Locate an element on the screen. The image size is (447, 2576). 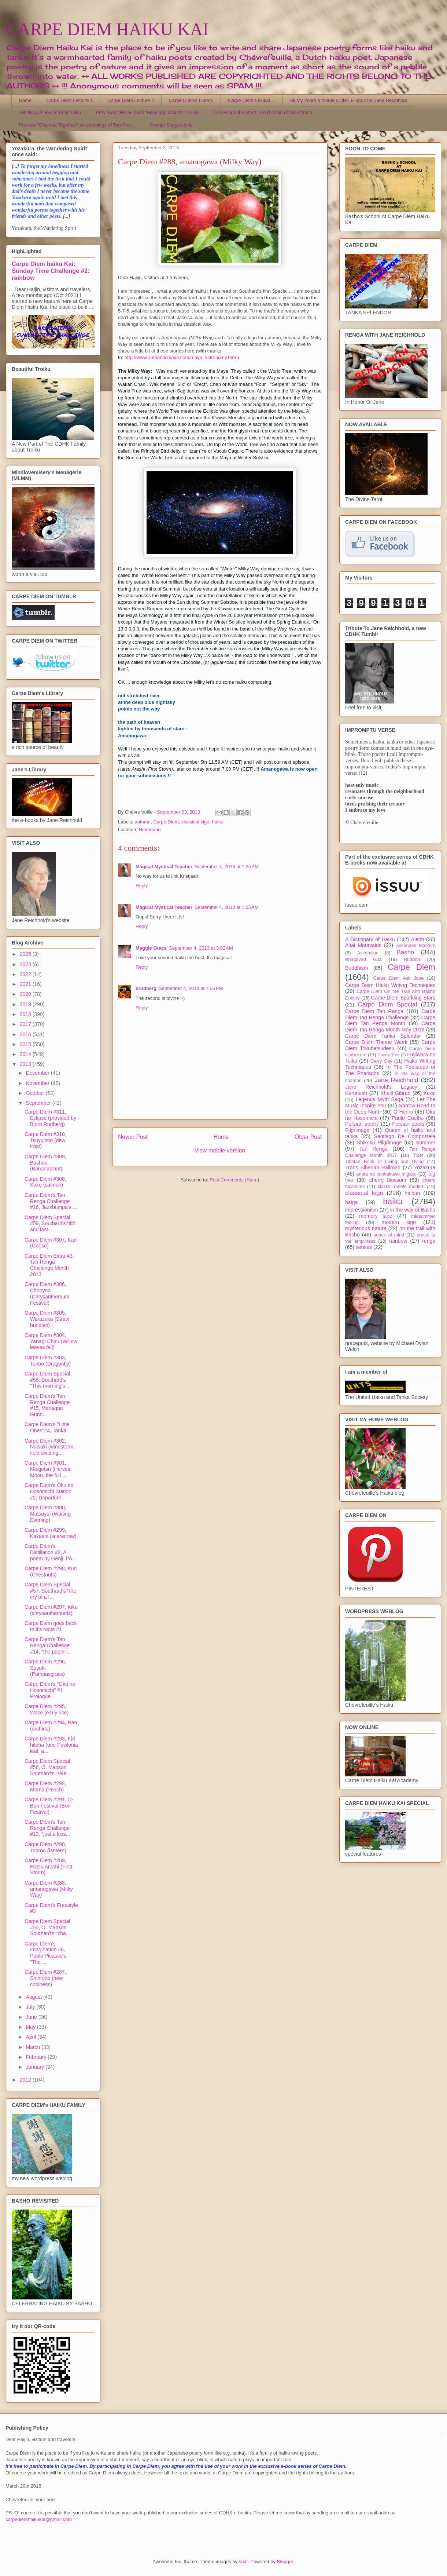
Blogger is located at coordinates (285, 2561).